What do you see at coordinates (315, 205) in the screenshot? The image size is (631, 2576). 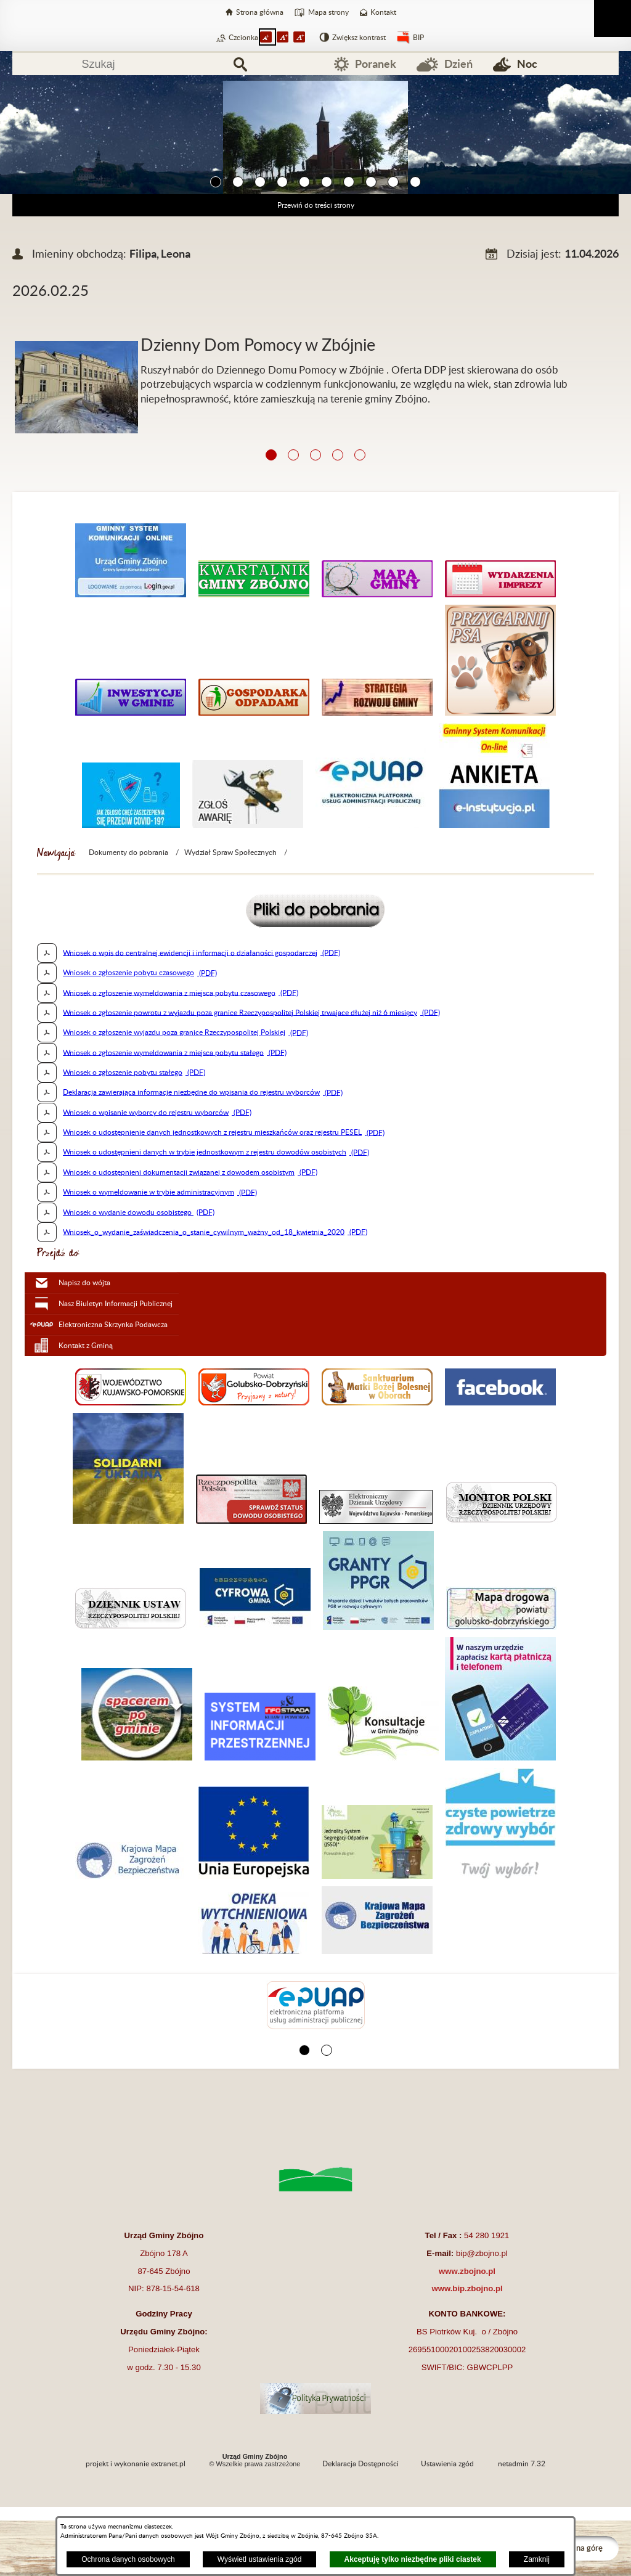 I see `Przewiń do treści strony [button]` at bounding box center [315, 205].